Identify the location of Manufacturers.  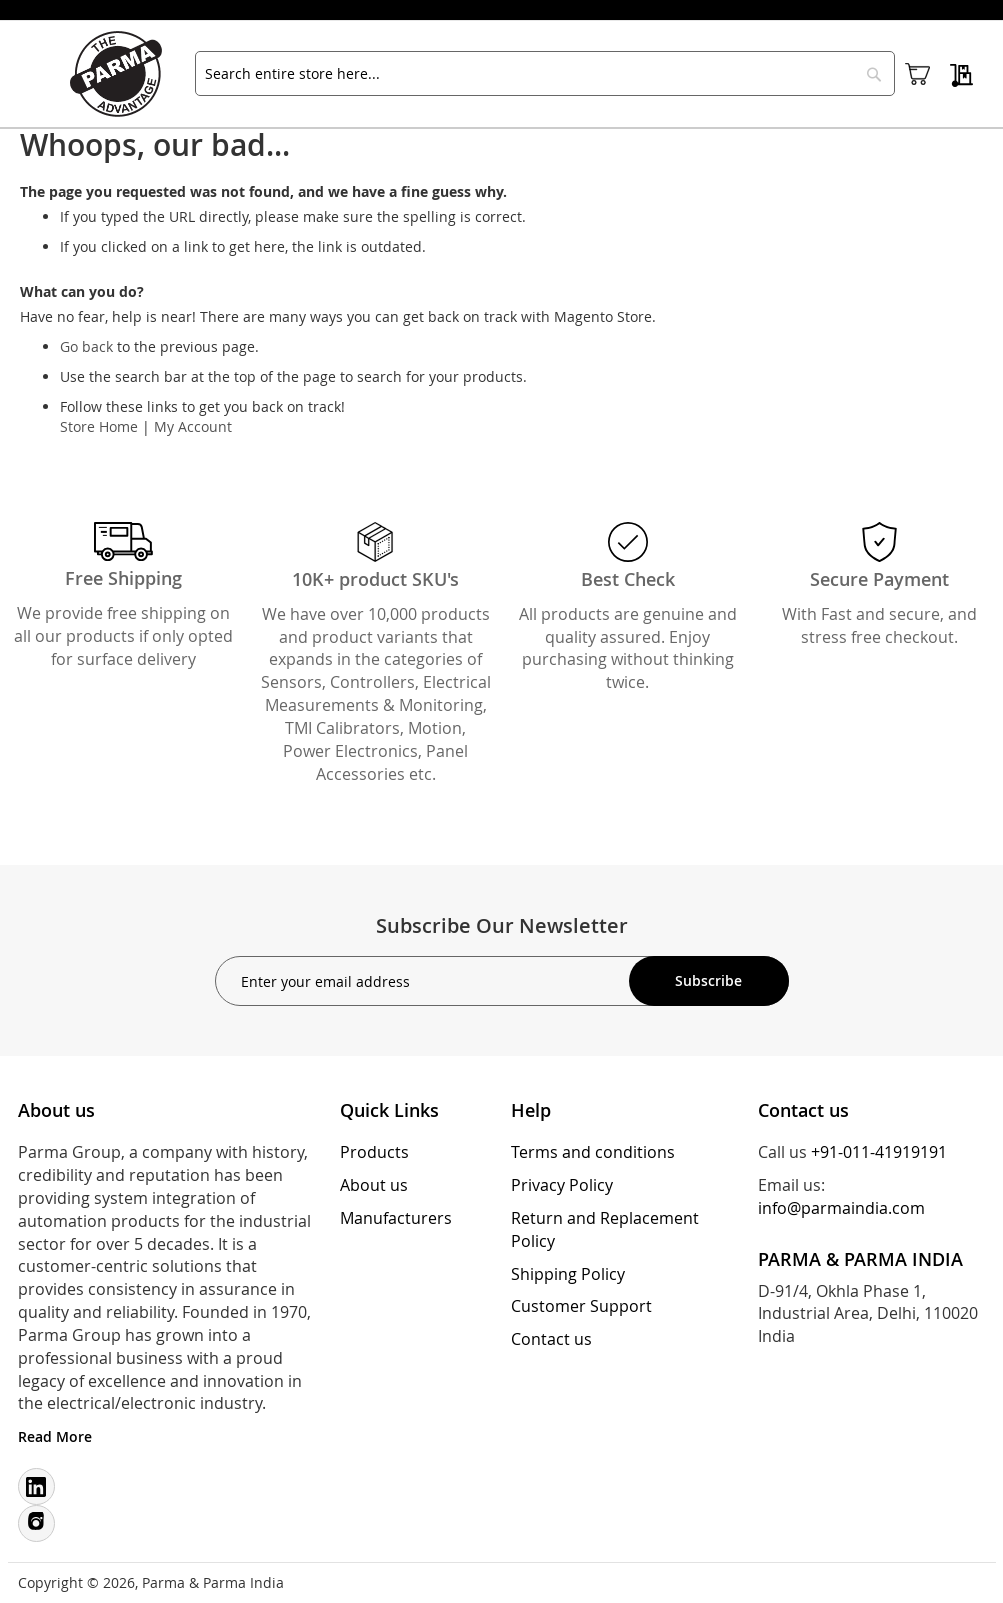
(396, 1218).